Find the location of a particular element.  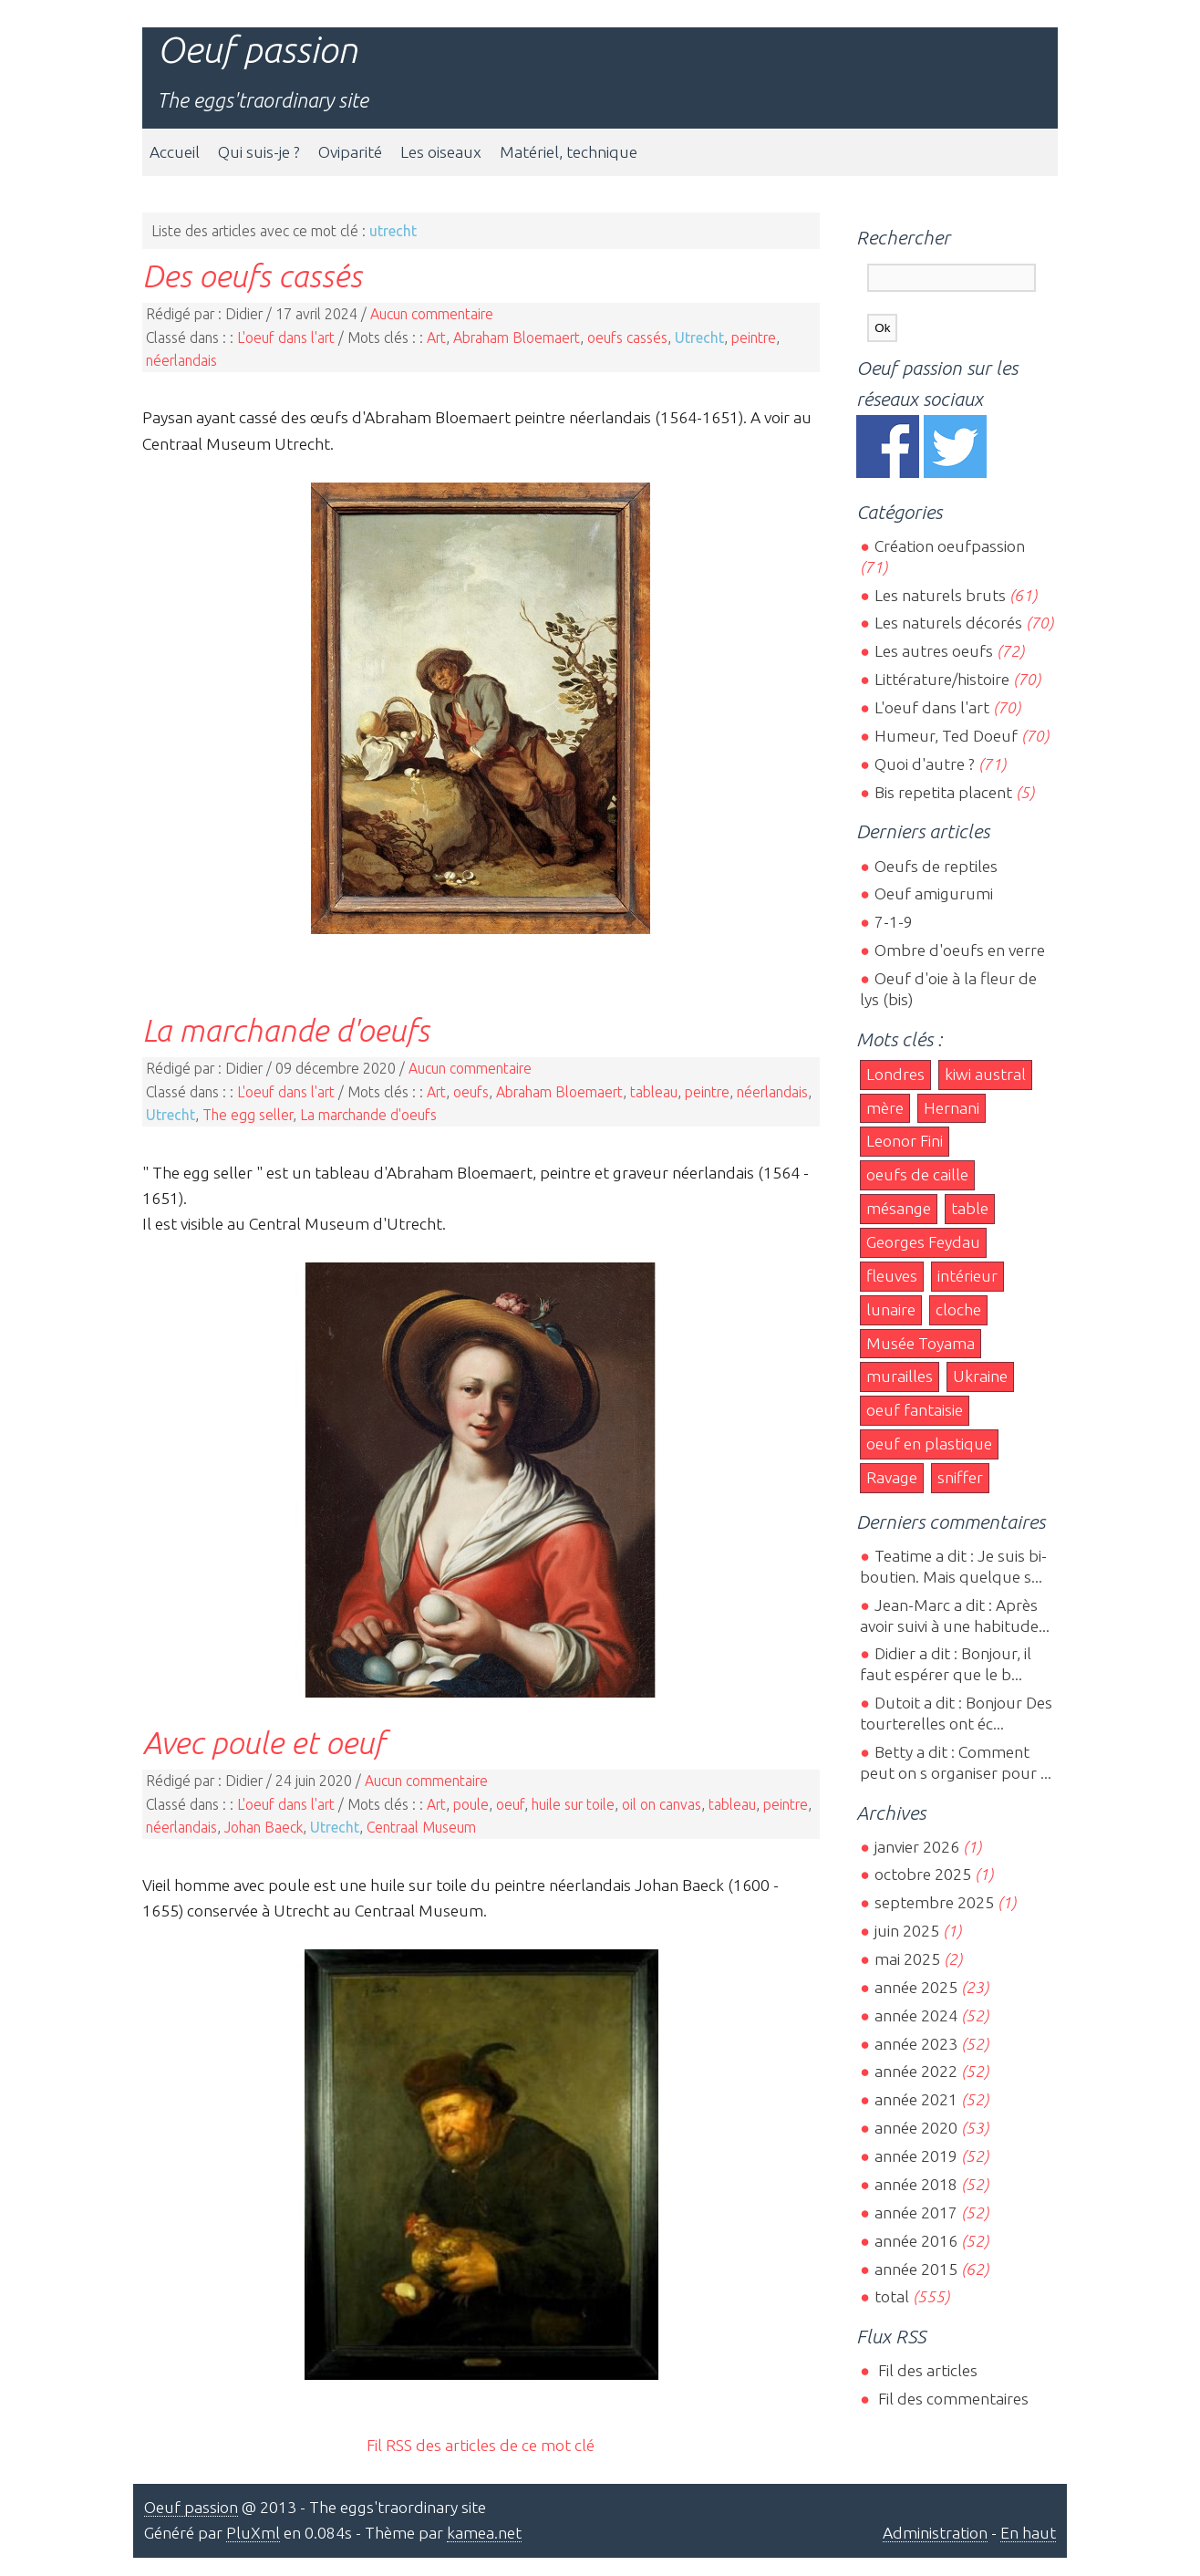

Humeur, Ted Doeuf is located at coordinates (946, 735).